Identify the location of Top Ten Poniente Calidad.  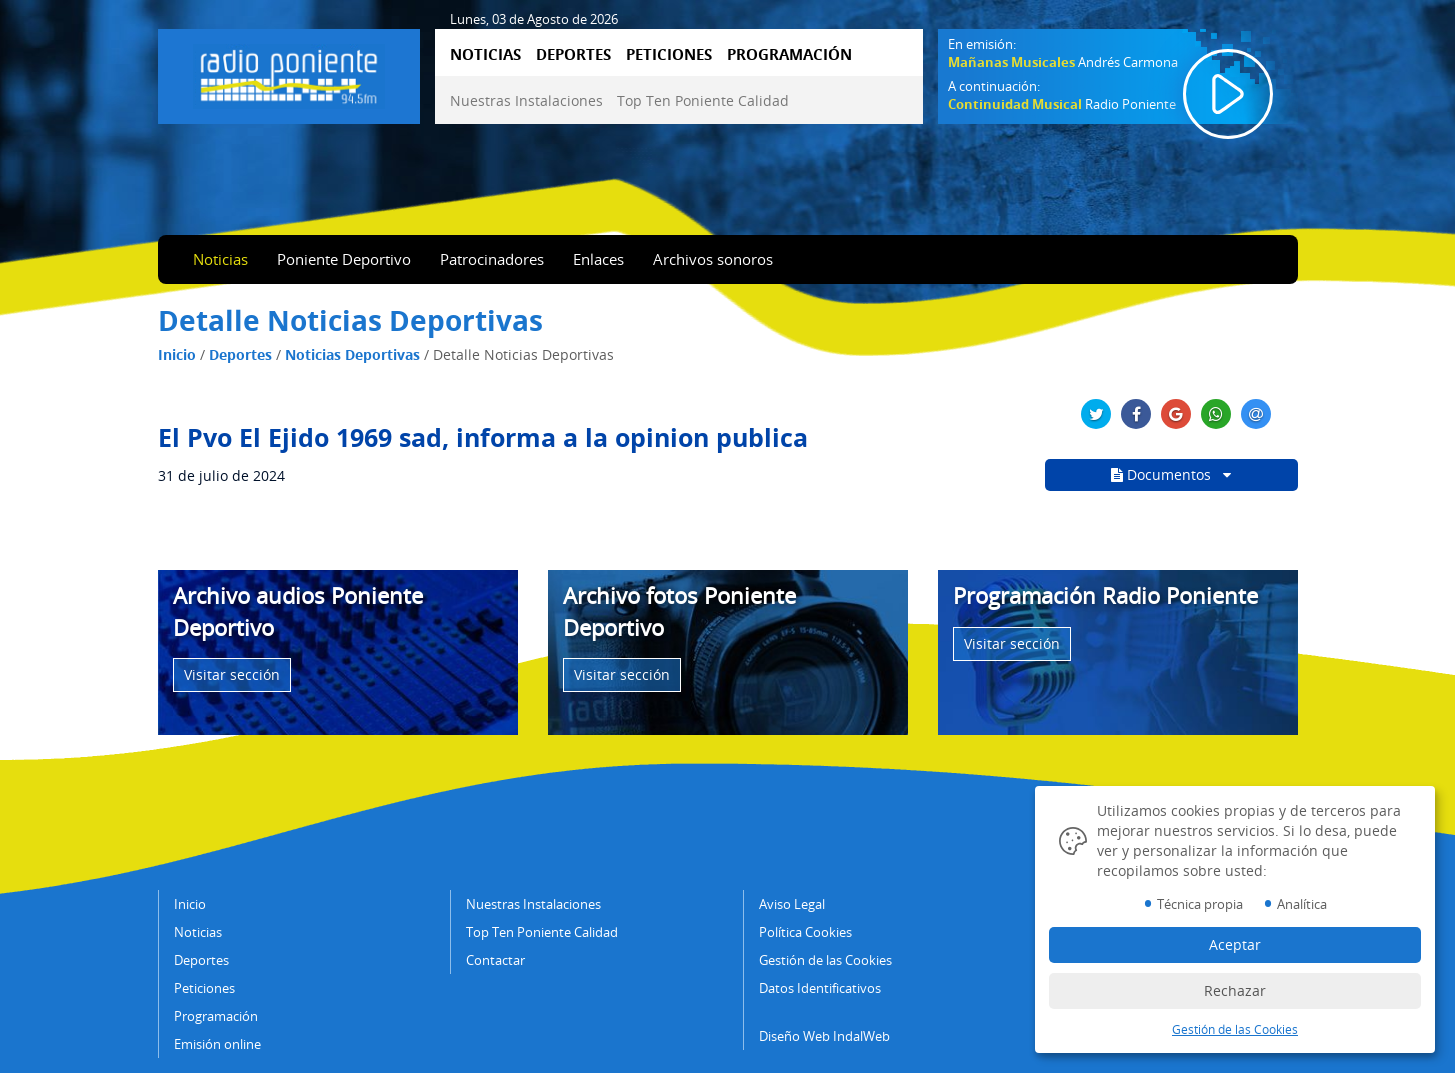
(703, 100).